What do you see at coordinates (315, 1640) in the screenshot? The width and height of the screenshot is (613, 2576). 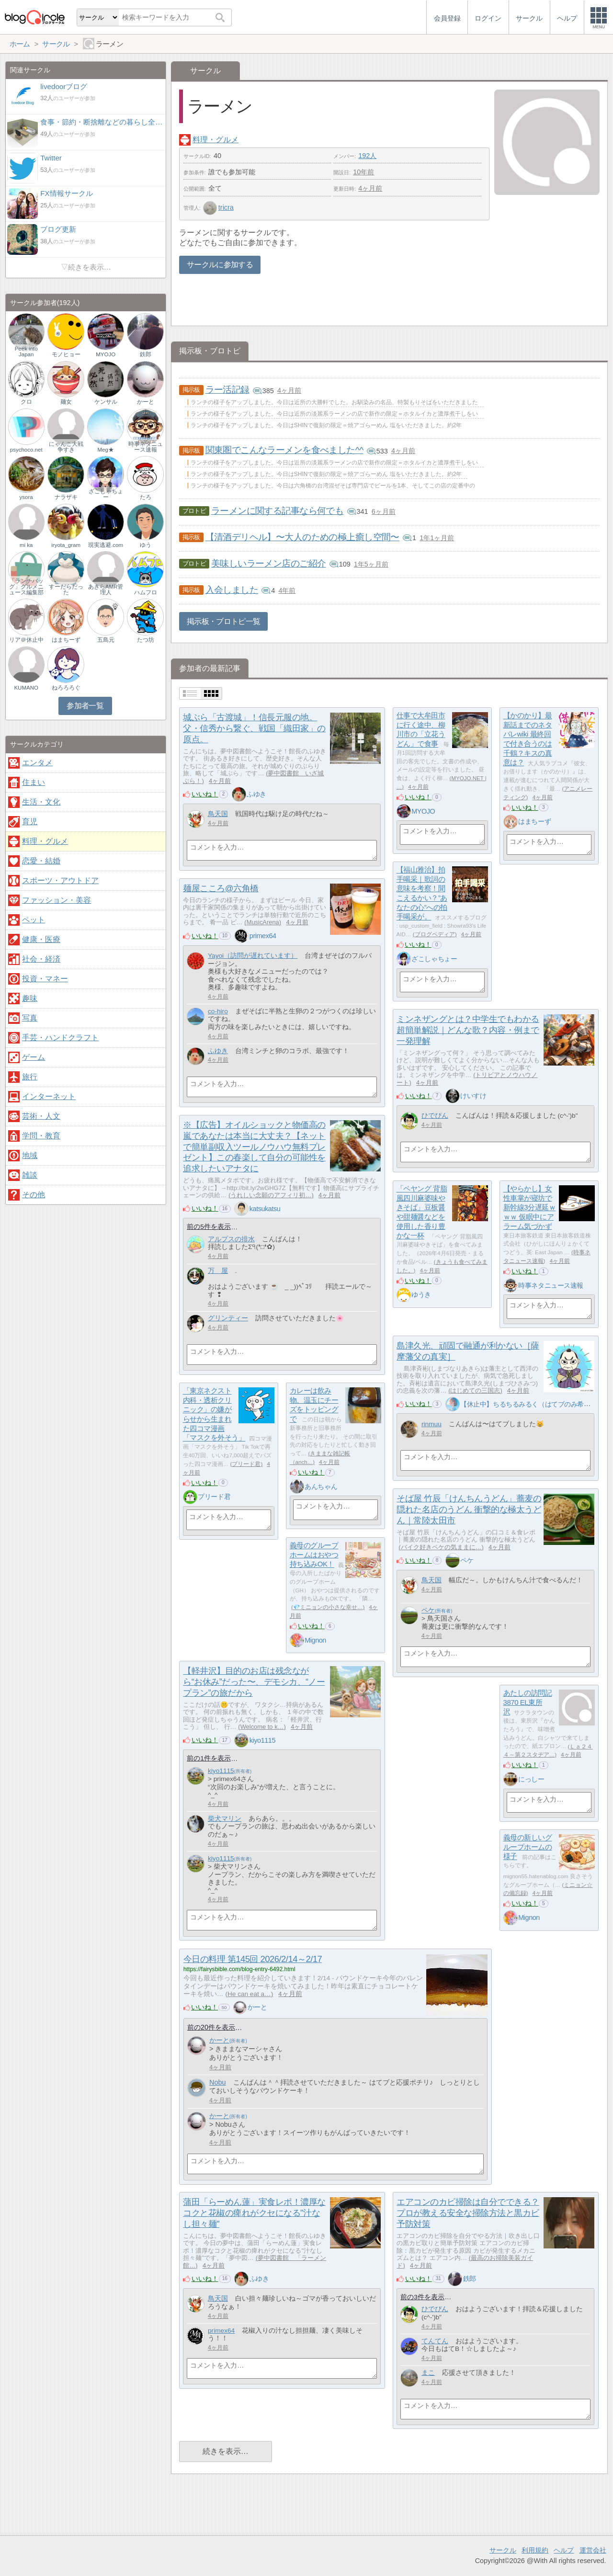 I see `Mignon` at bounding box center [315, 1640].